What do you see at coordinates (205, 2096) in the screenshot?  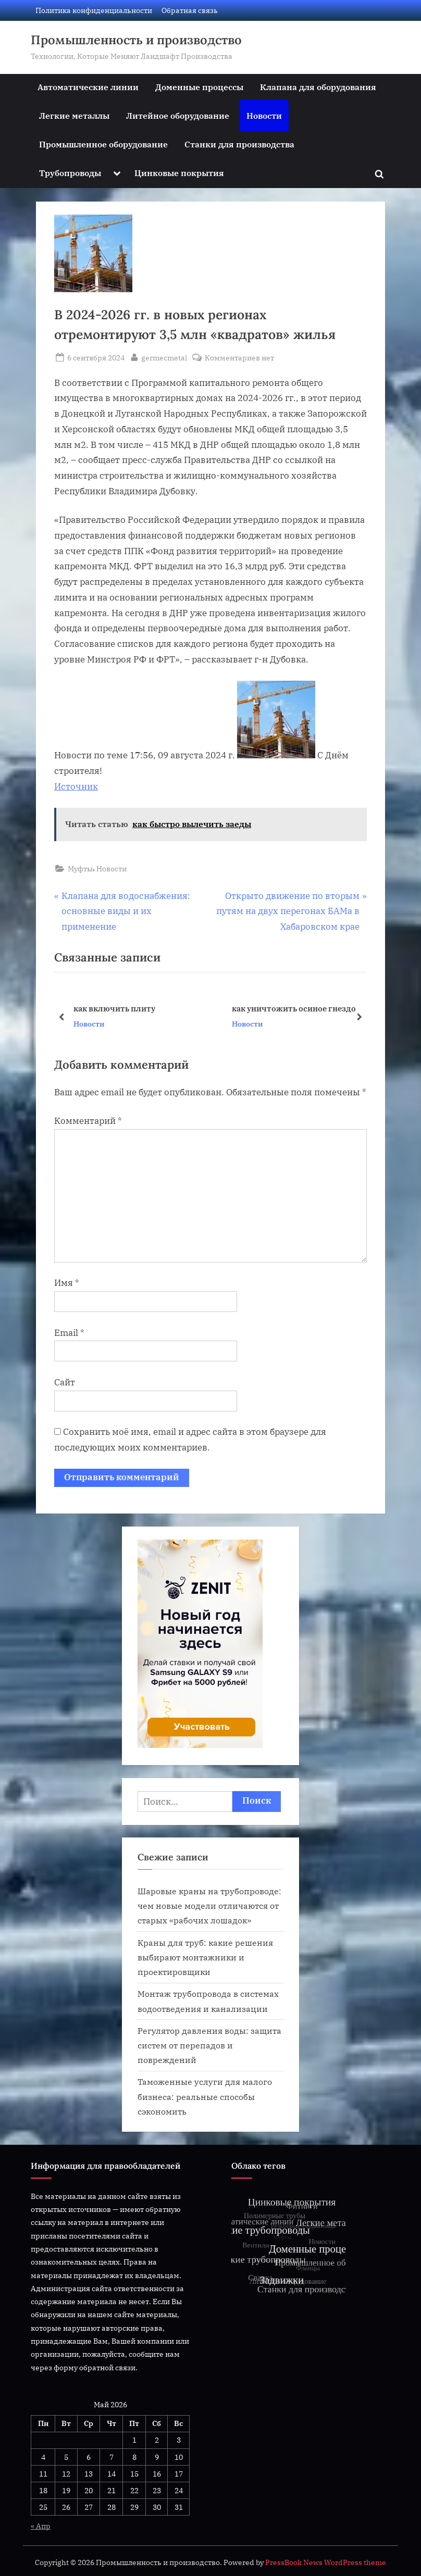 I see `Таможенные услуги для малого бизнеса: реальные способы сэкономить` at bounding box center [205, 2096].